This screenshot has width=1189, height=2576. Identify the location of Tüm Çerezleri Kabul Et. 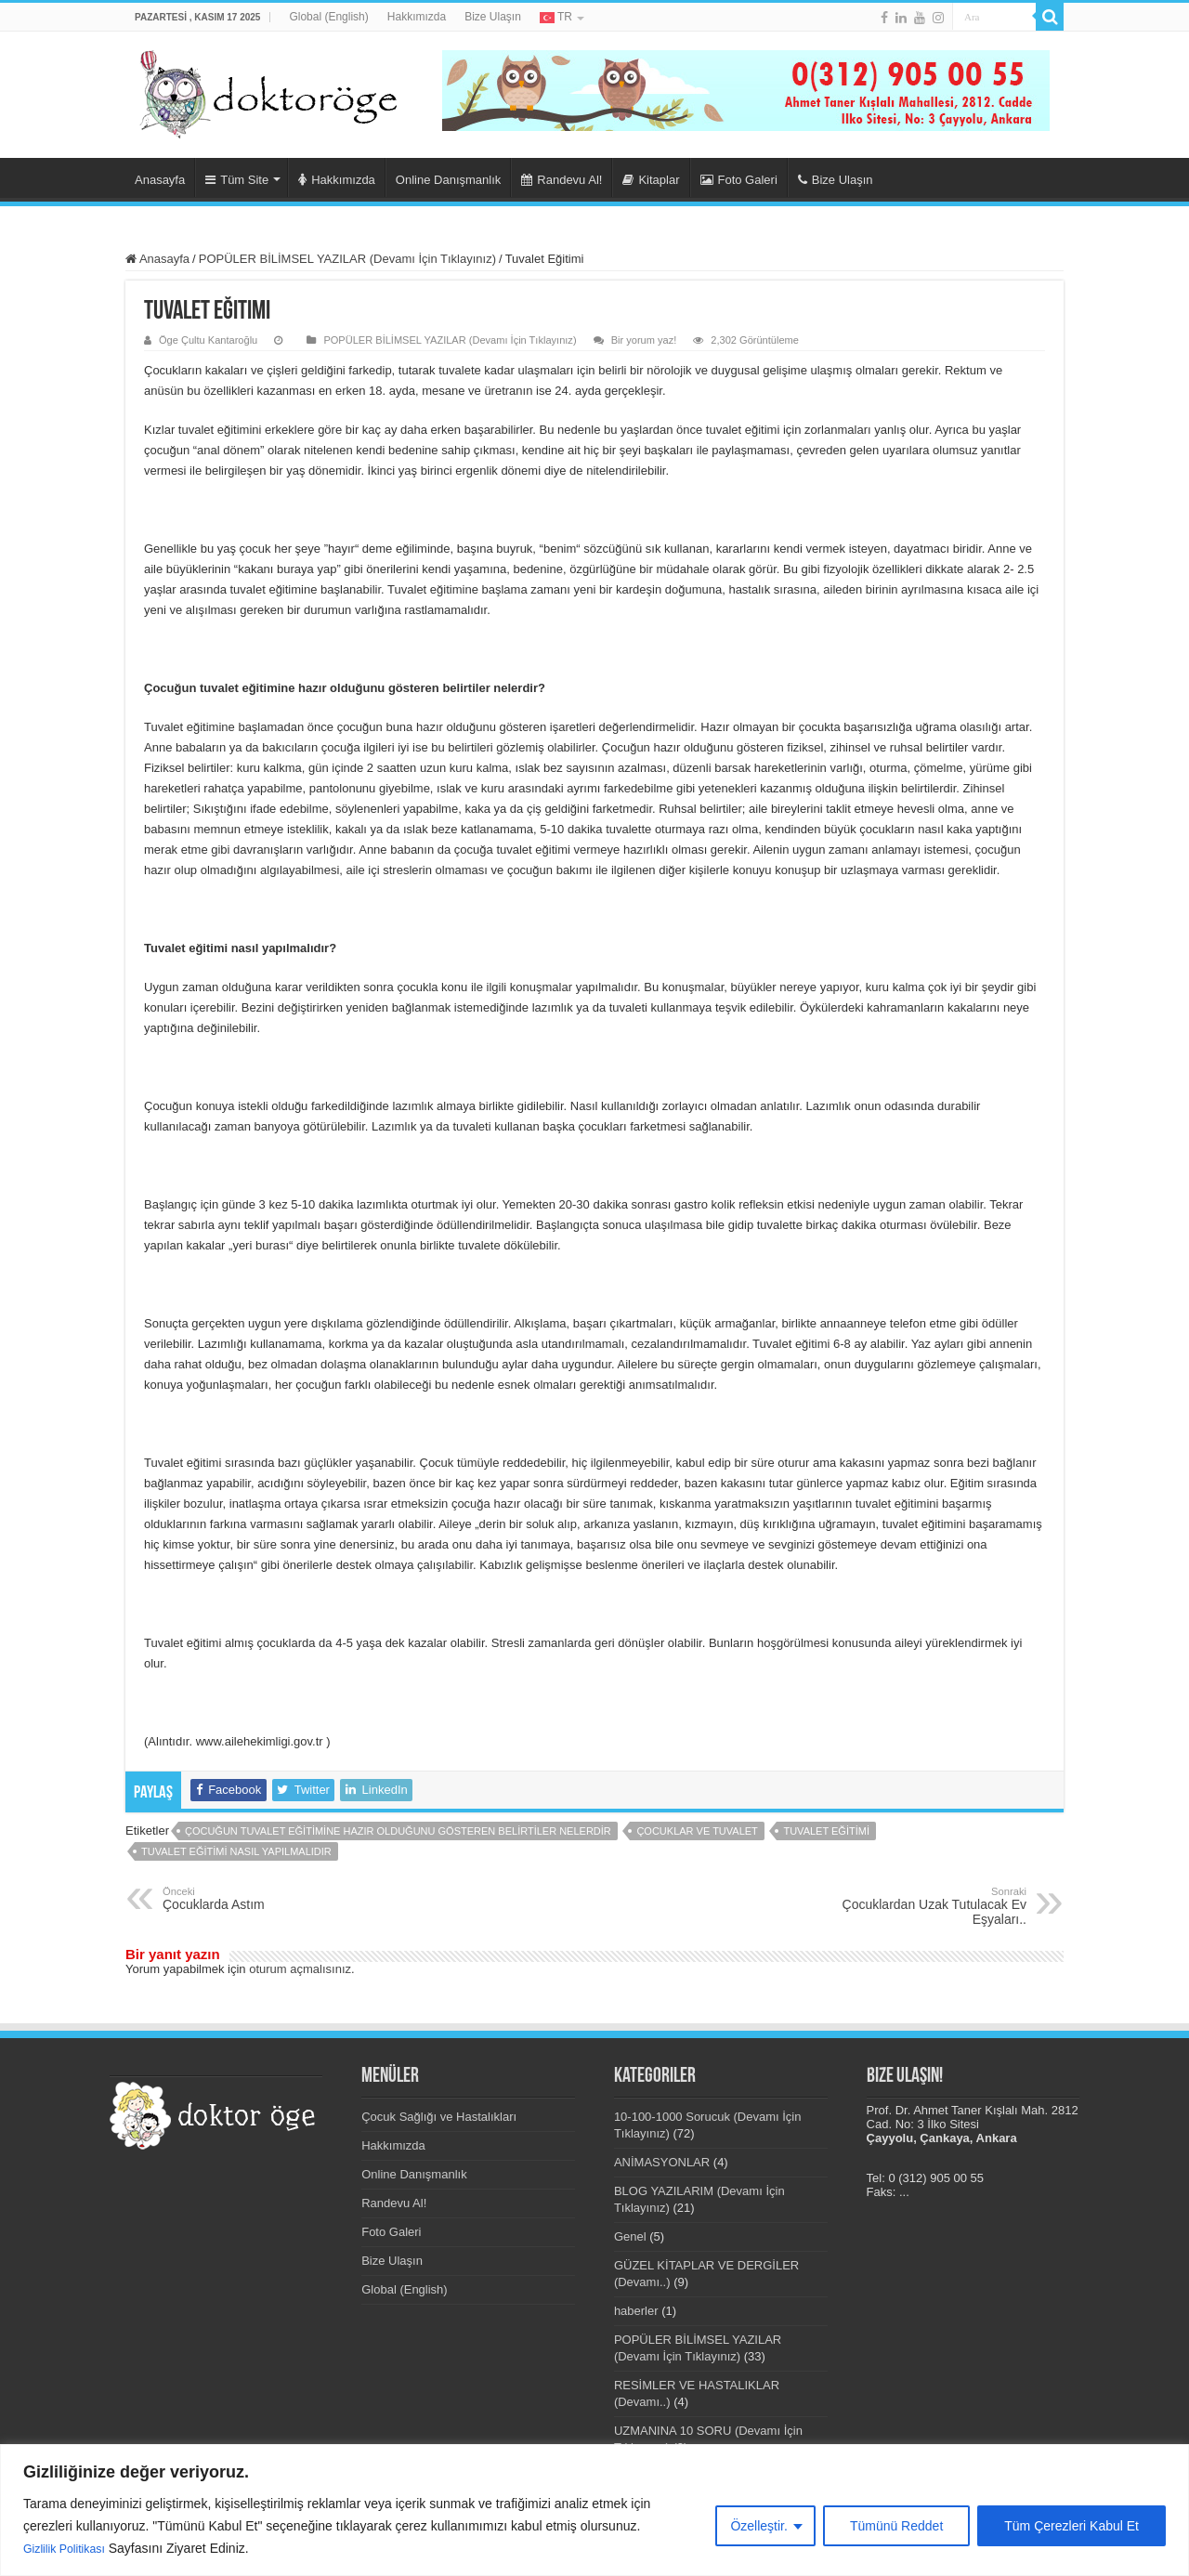
(1071, 2526).